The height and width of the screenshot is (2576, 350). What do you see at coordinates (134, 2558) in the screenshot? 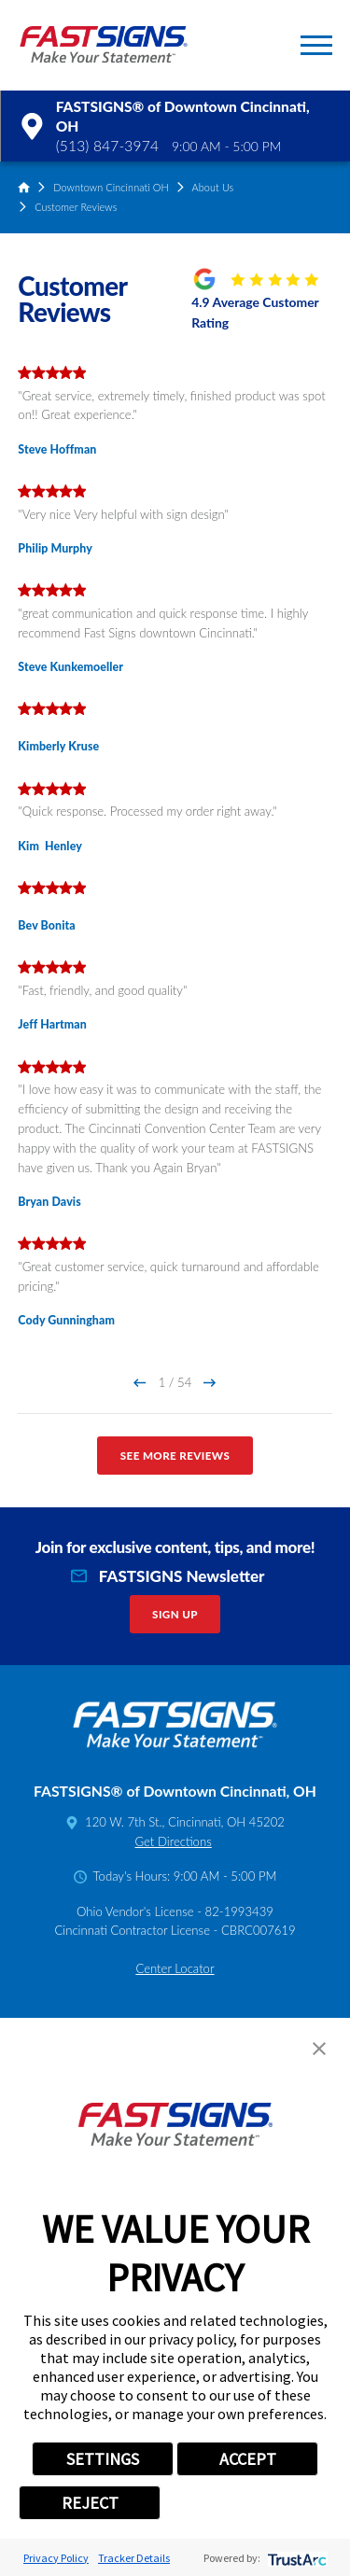
I see `Tracker Details` at bounding box center [134, 2558].